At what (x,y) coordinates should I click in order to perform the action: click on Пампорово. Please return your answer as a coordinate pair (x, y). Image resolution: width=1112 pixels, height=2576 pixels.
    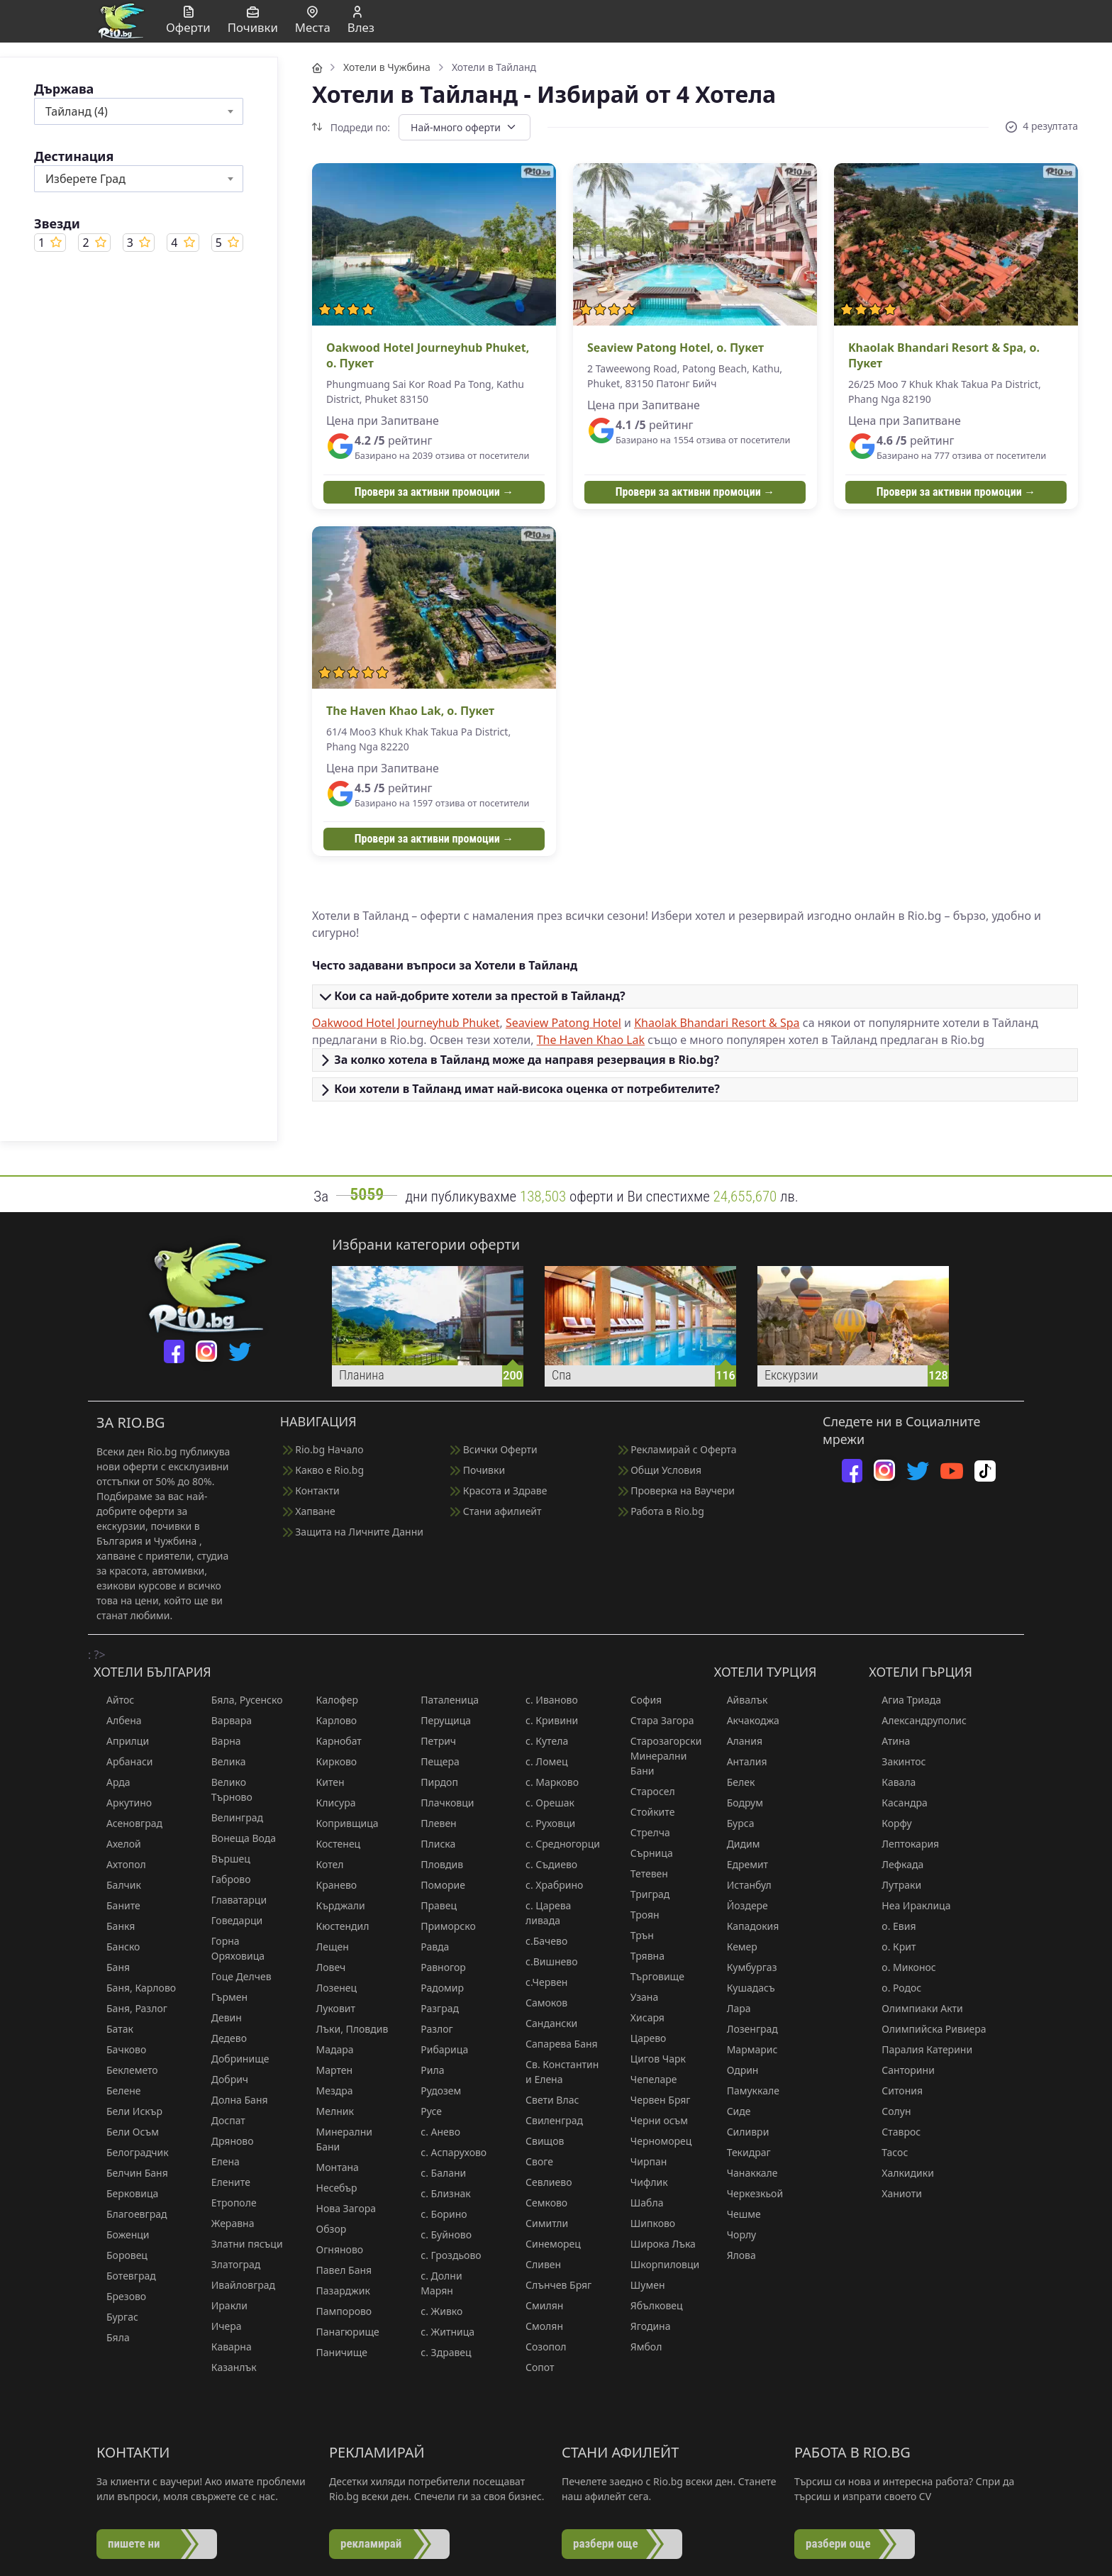
    Looking at the image, I should click on (338, 2311).